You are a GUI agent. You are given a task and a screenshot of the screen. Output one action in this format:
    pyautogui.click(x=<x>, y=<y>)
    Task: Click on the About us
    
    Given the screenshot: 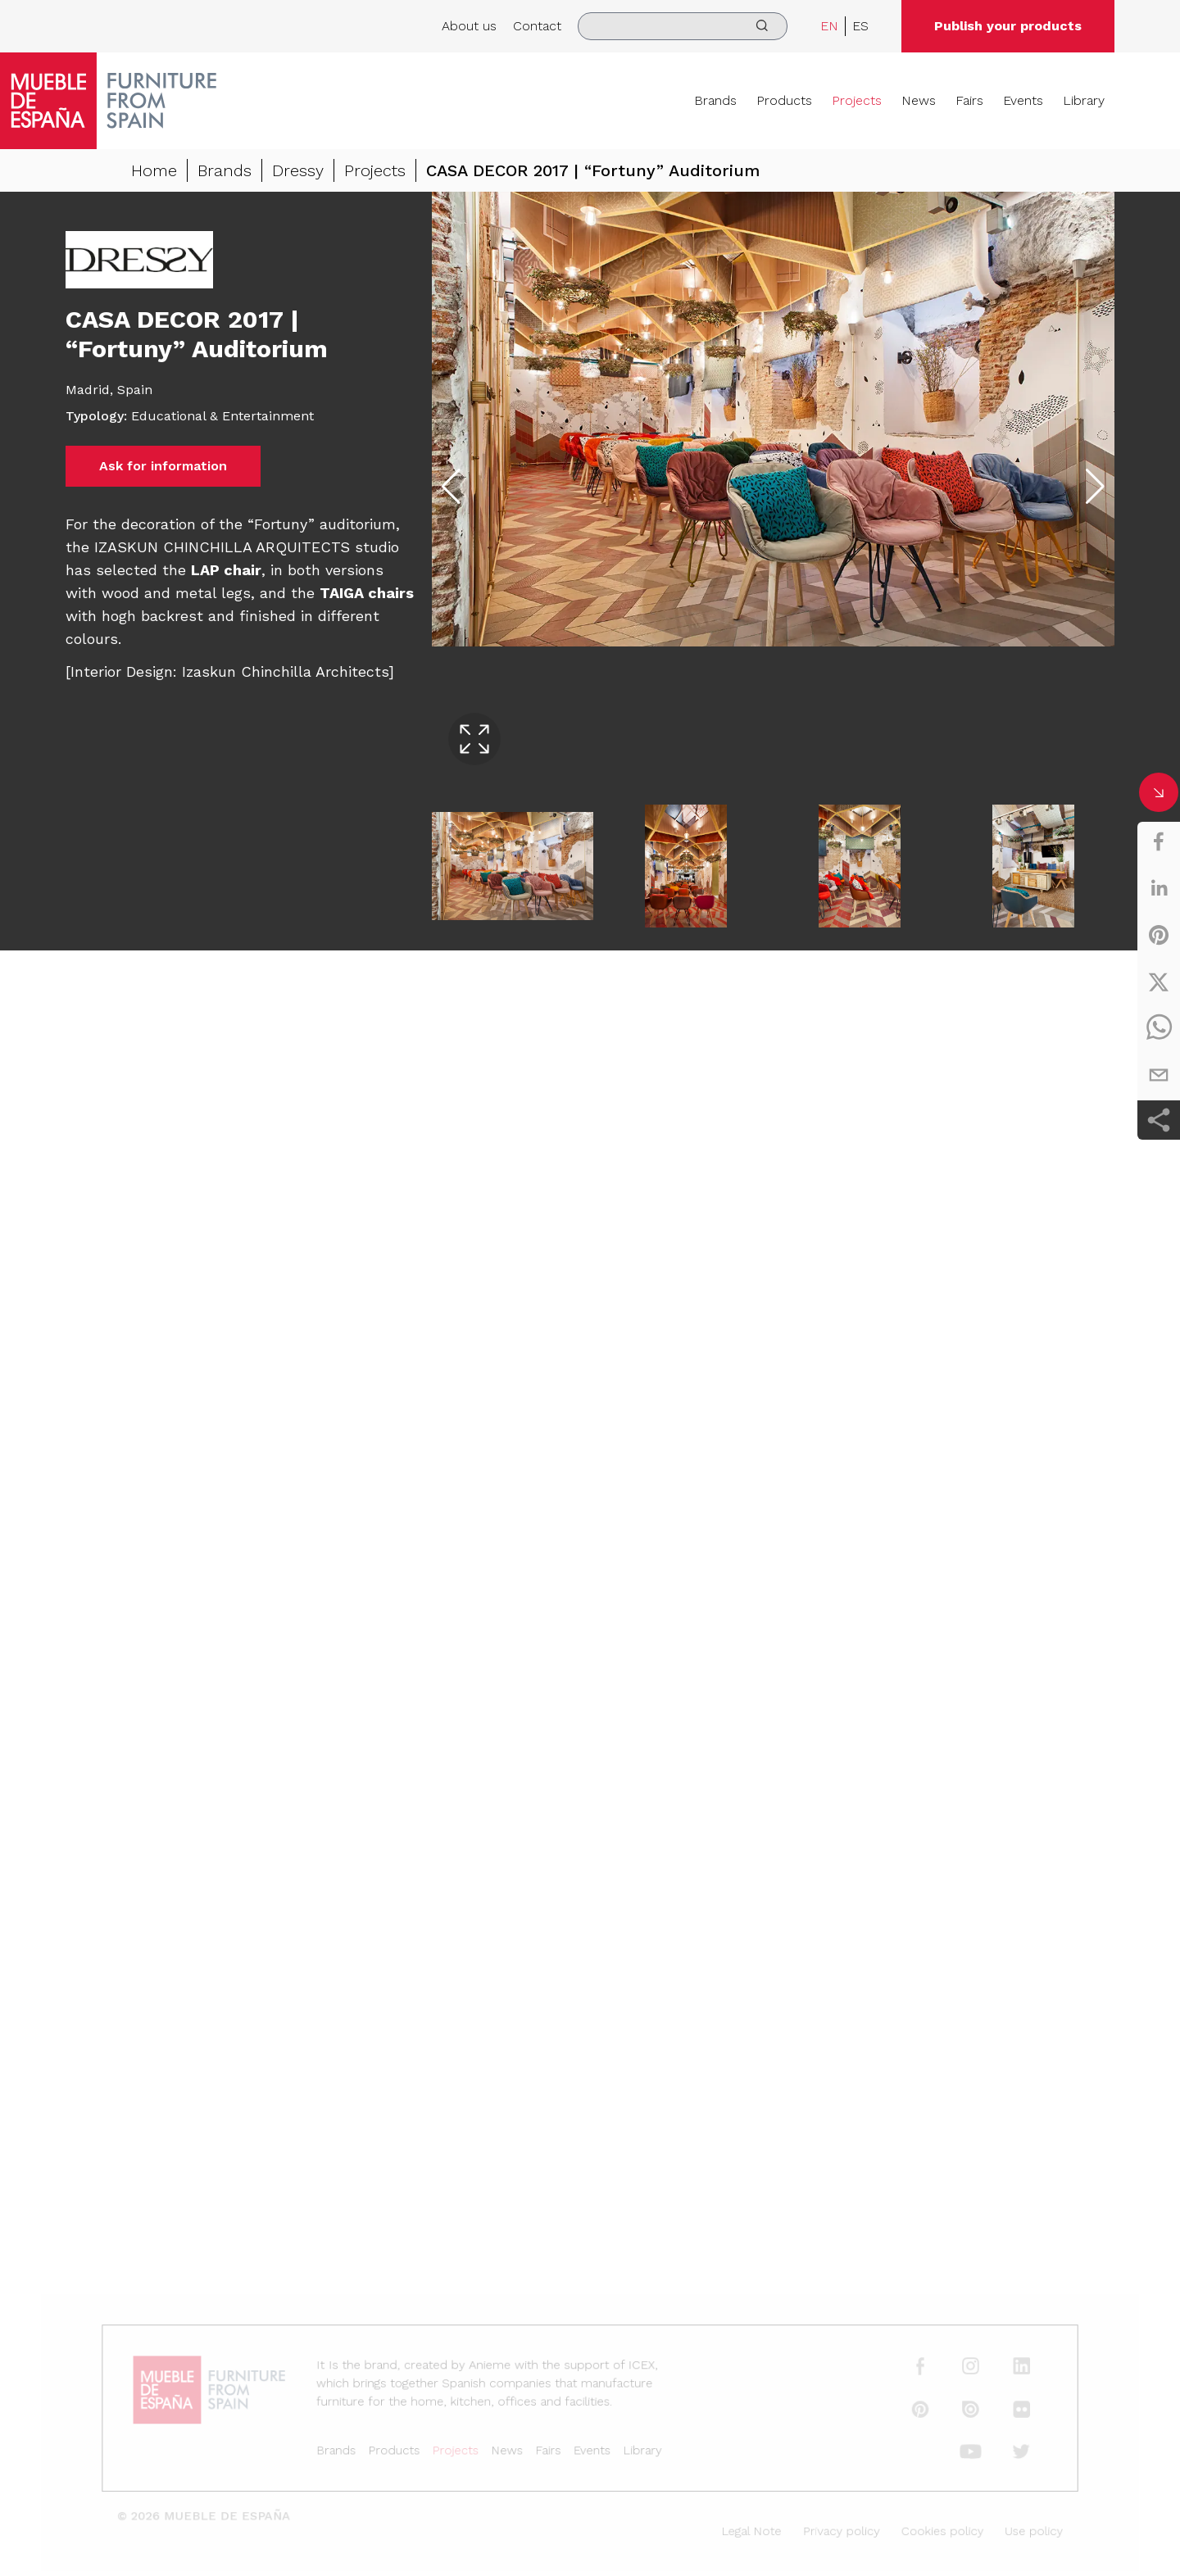 What is the action you would take?
    pyautogui.click(x=469, y=26)
    